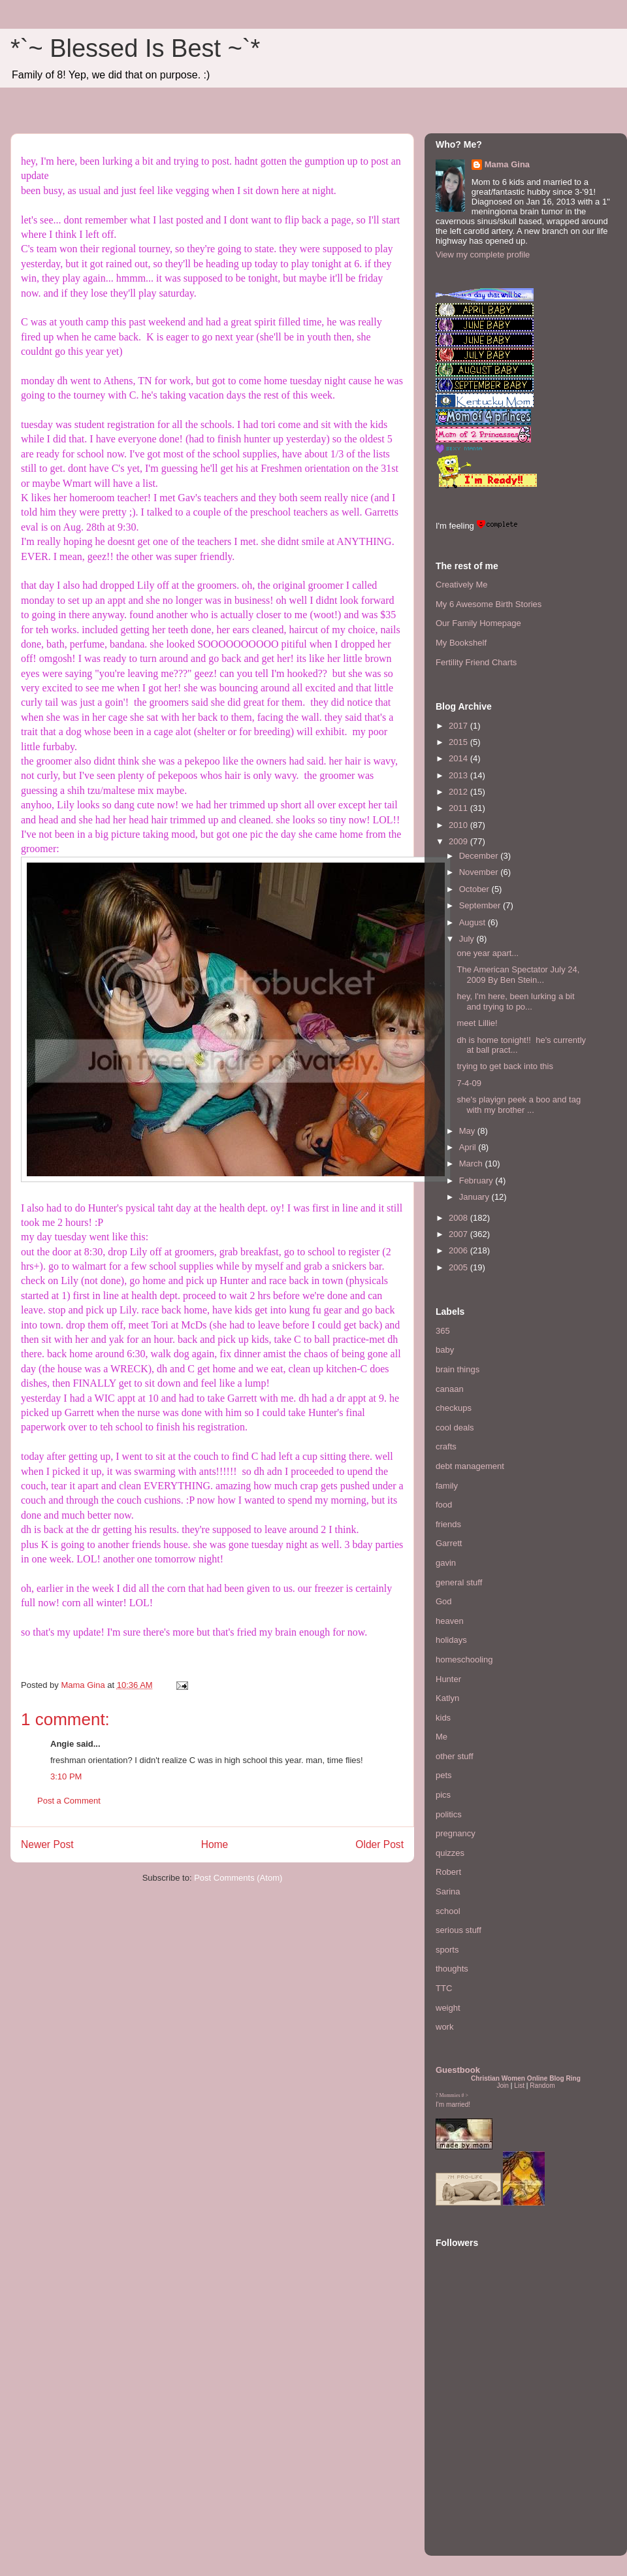  What do you see at coordinates (446, 1563) in the screenshot?
I see `gavin` at bounding box center [446, 1563].